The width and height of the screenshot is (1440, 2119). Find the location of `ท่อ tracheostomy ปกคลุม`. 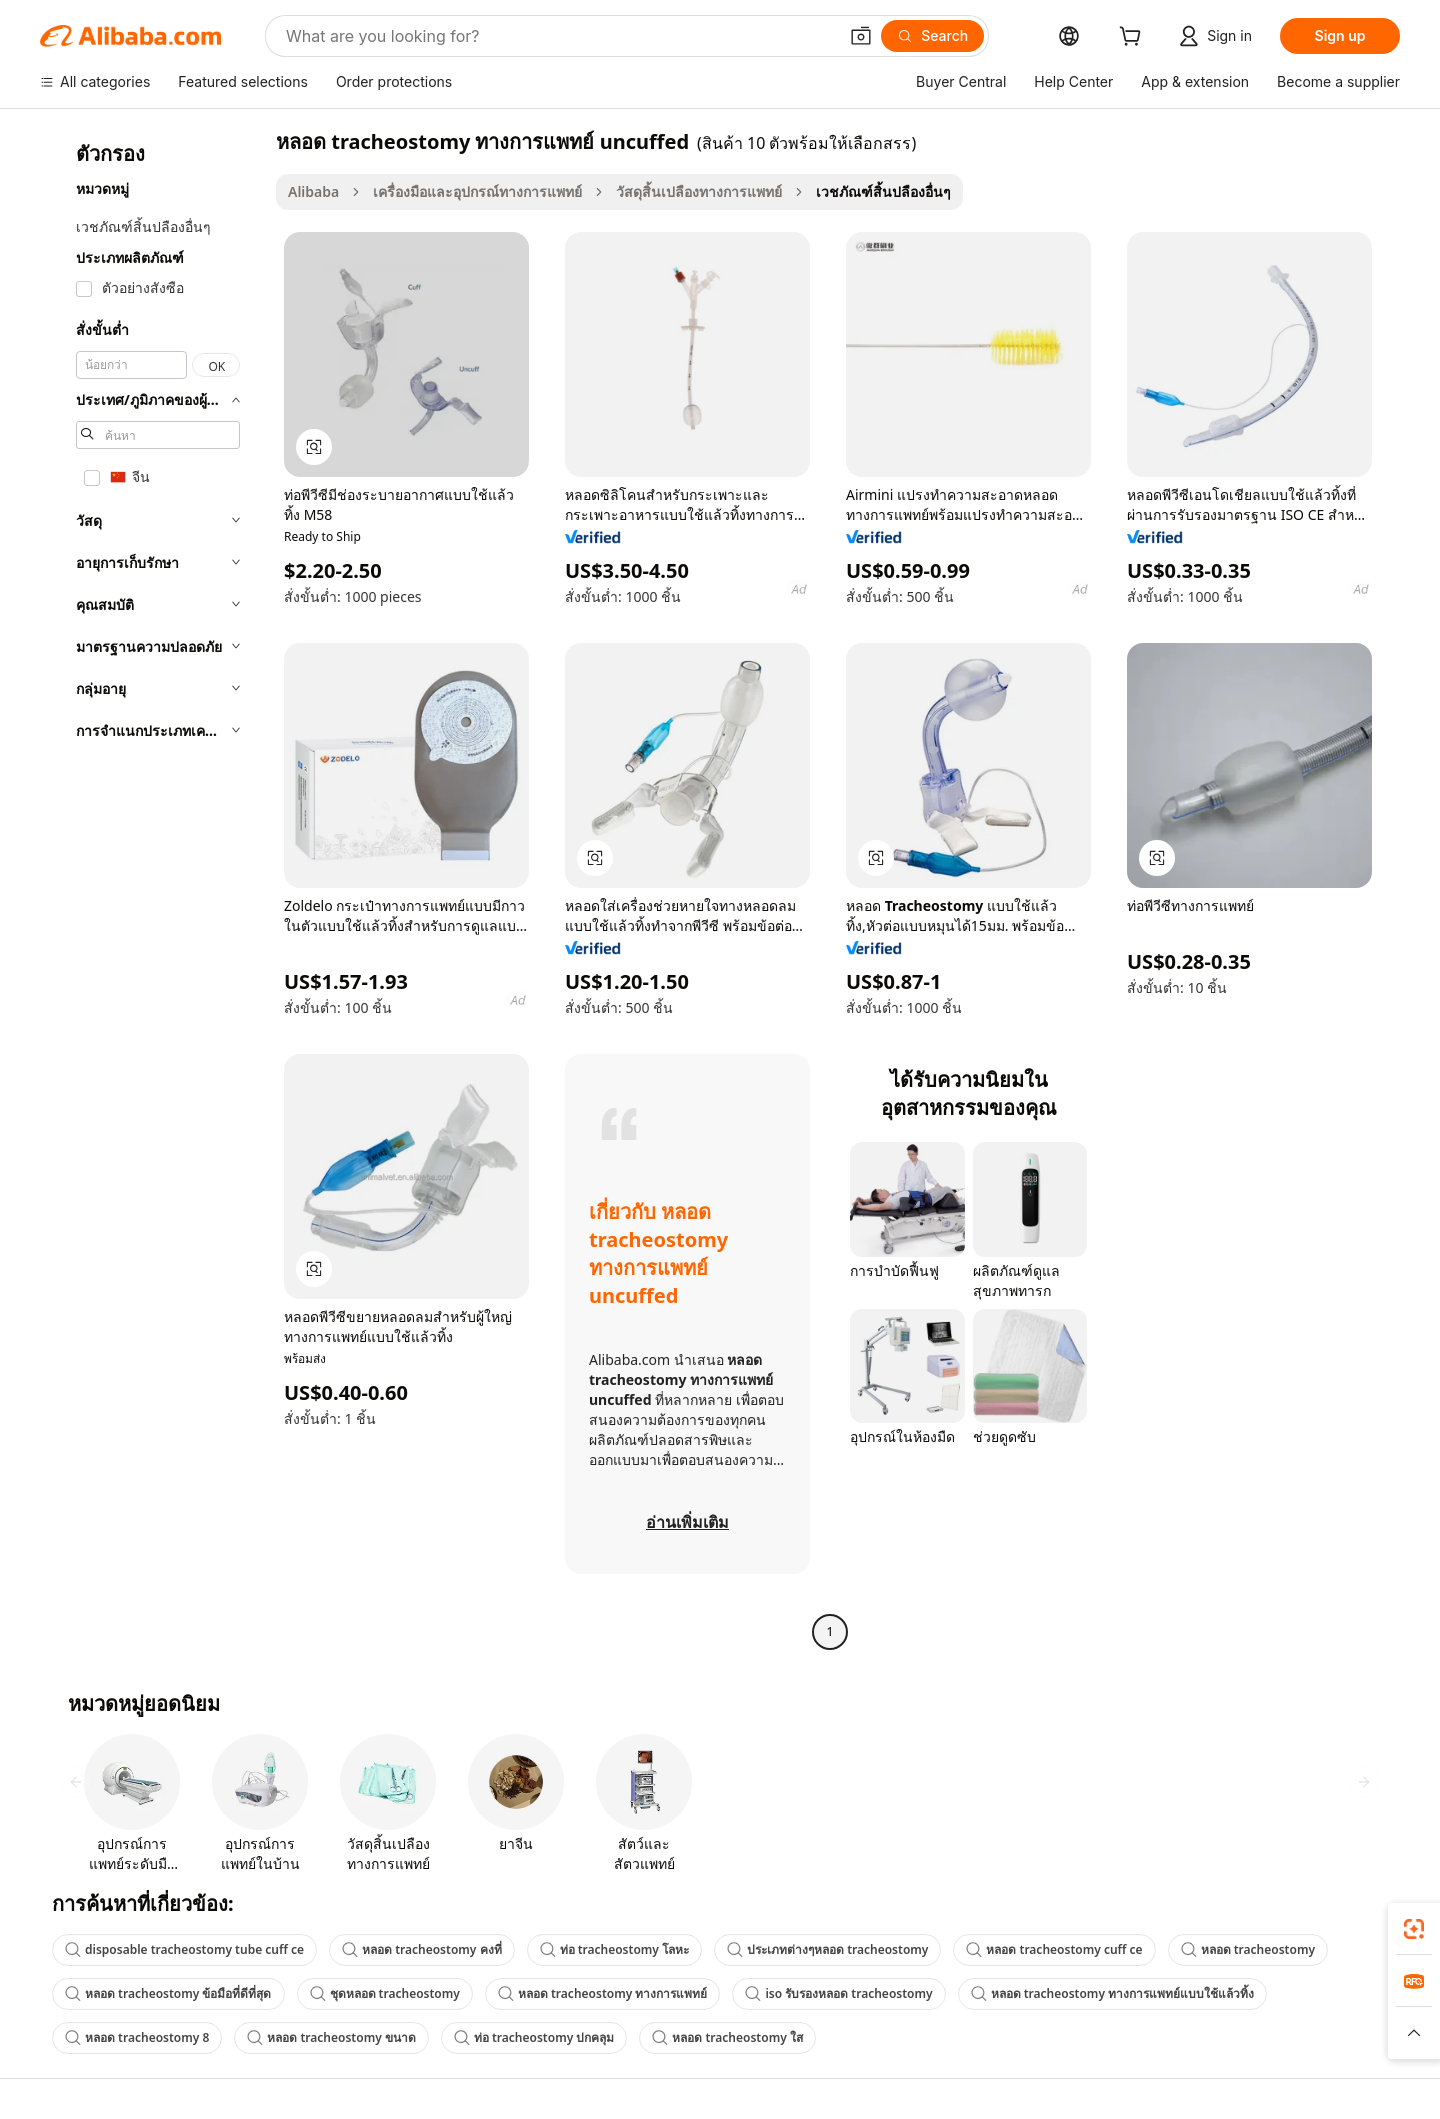

ท่อ tracheostomy ปกคลุม is located at coordinates (534, 2037).